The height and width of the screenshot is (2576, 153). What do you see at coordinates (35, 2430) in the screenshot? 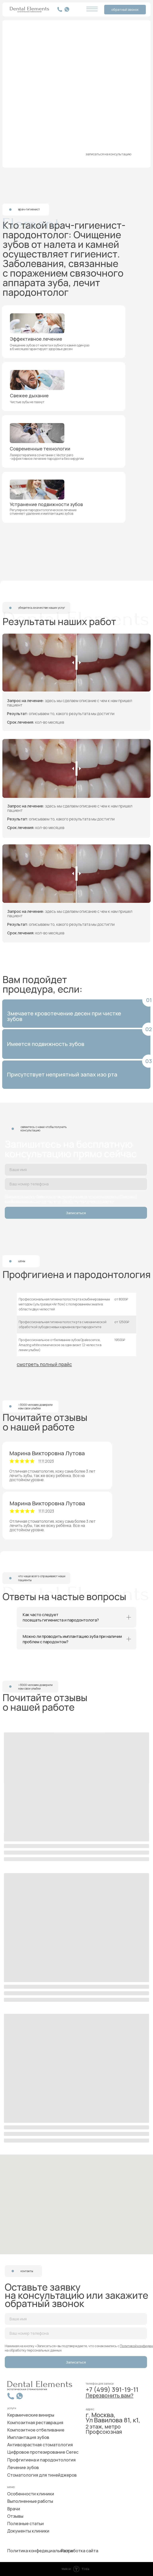
I see `Композитное отбеливание` at bounding box center [35, 2430].